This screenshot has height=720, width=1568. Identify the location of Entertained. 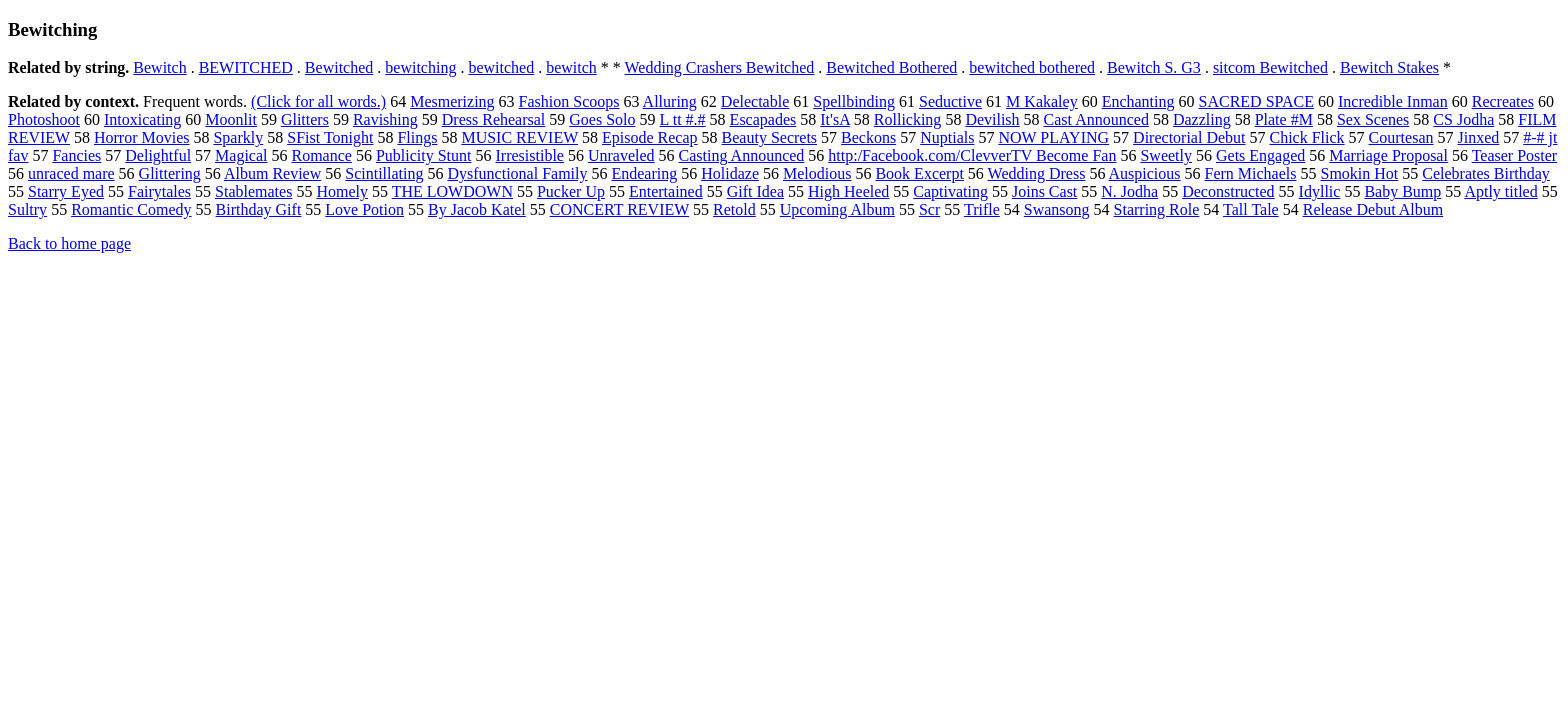
(666, 191).